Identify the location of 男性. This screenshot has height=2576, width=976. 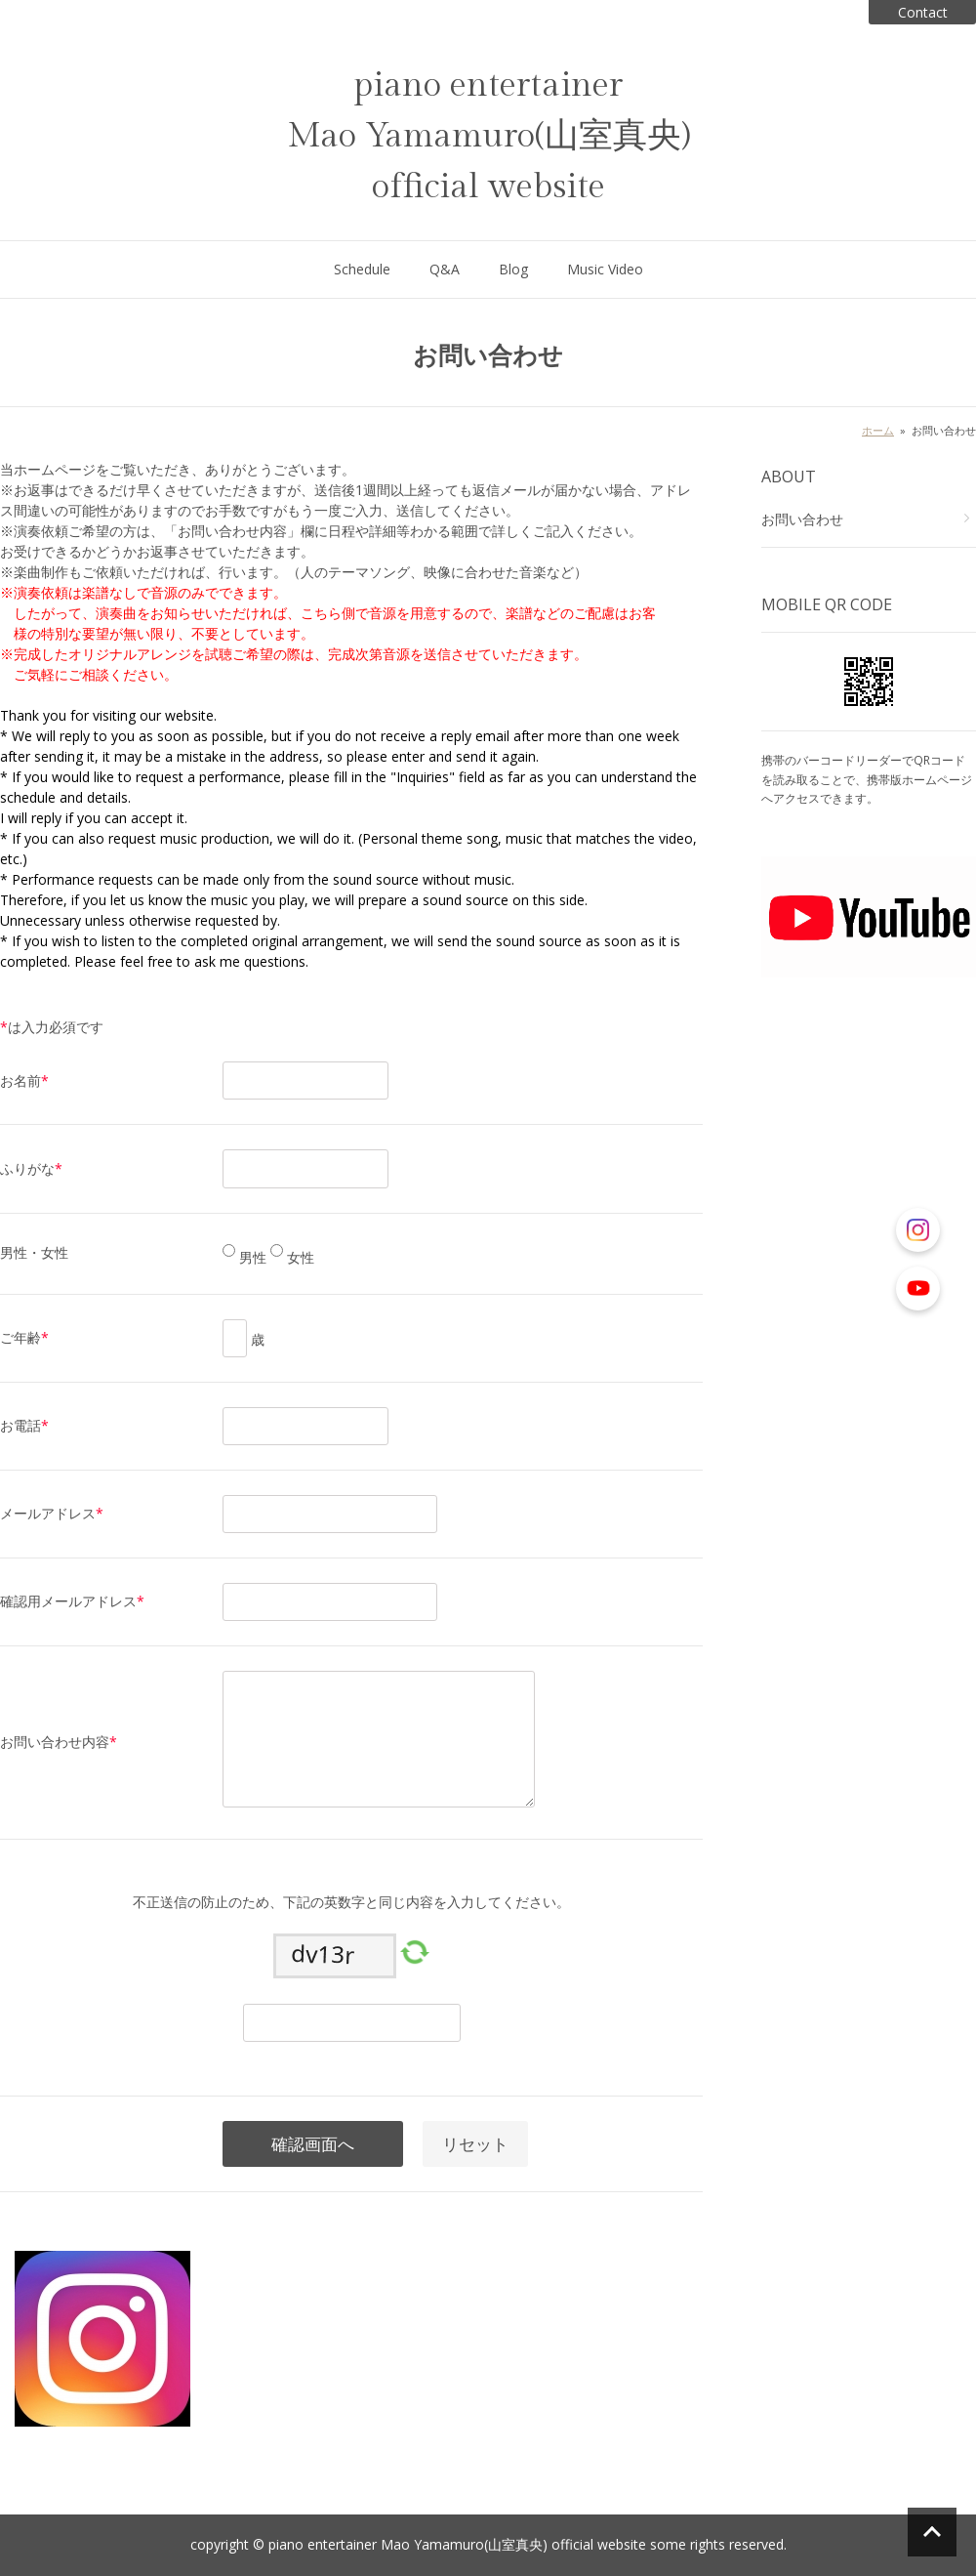
(250, 1257).